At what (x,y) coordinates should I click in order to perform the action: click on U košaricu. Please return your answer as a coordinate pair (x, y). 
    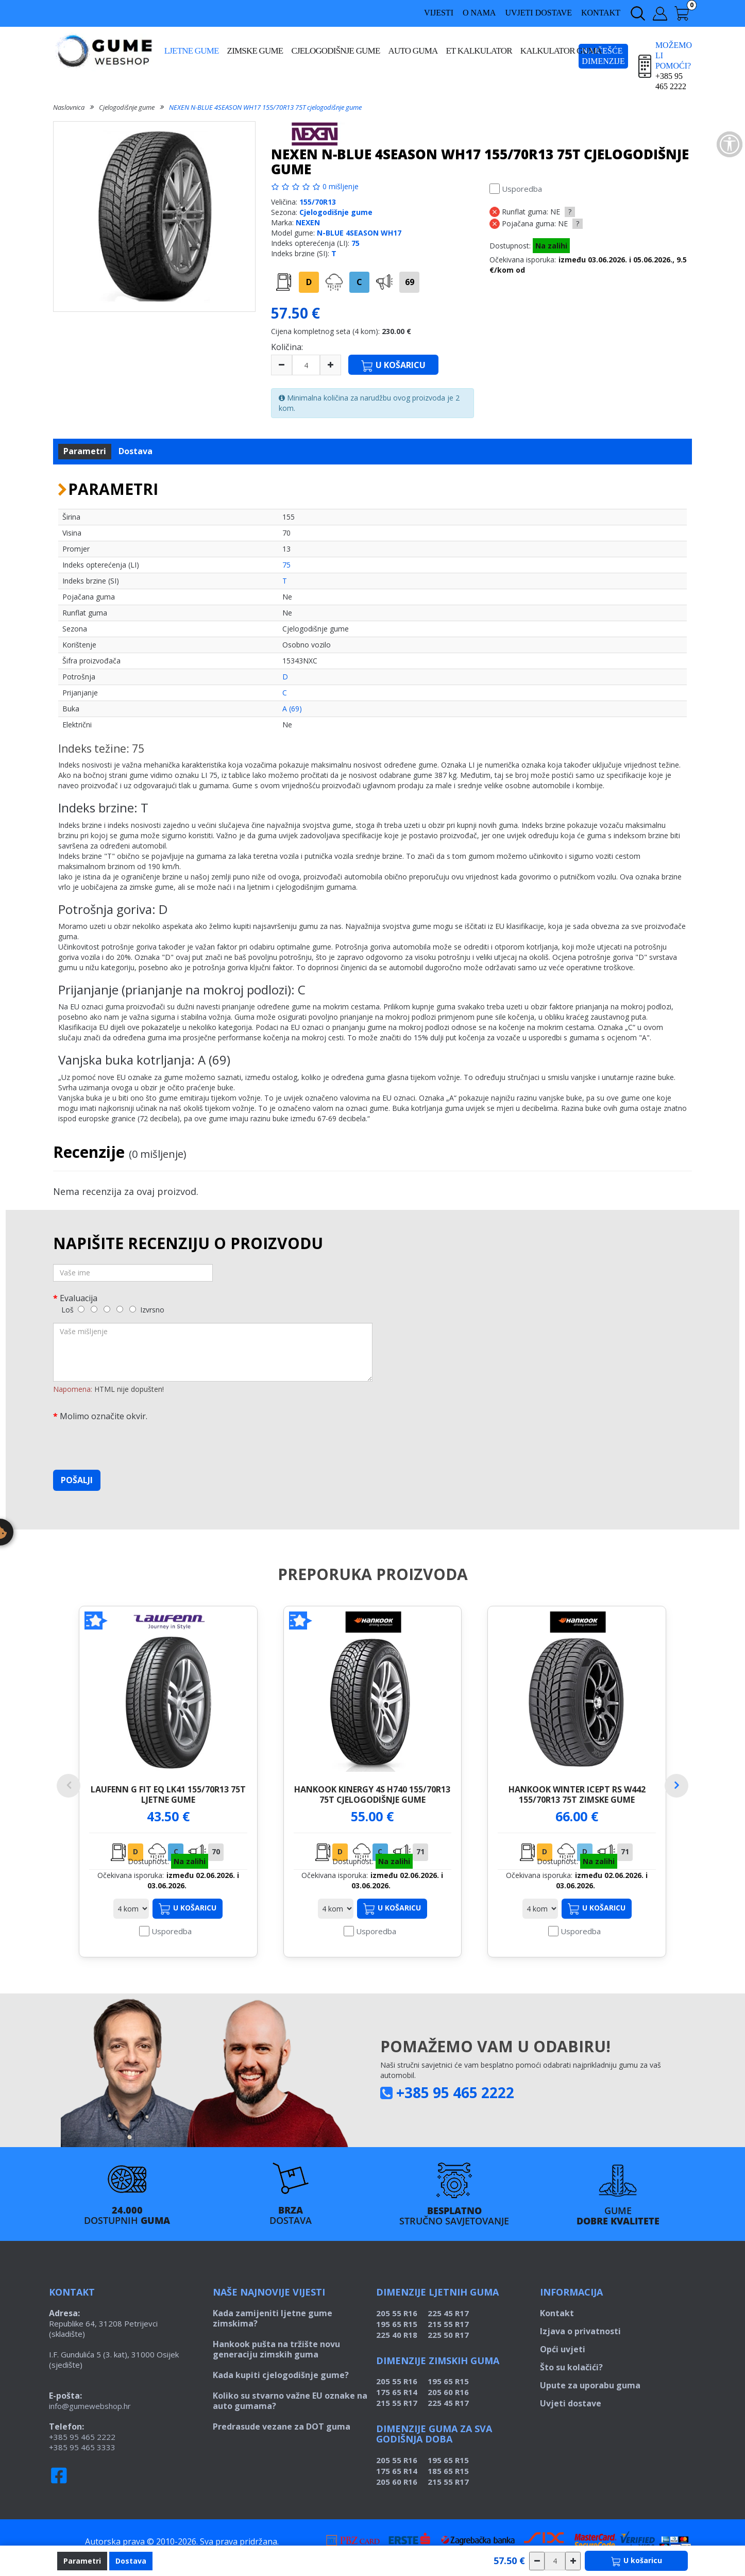
    Looking at the image, I should click on (187, 1918).